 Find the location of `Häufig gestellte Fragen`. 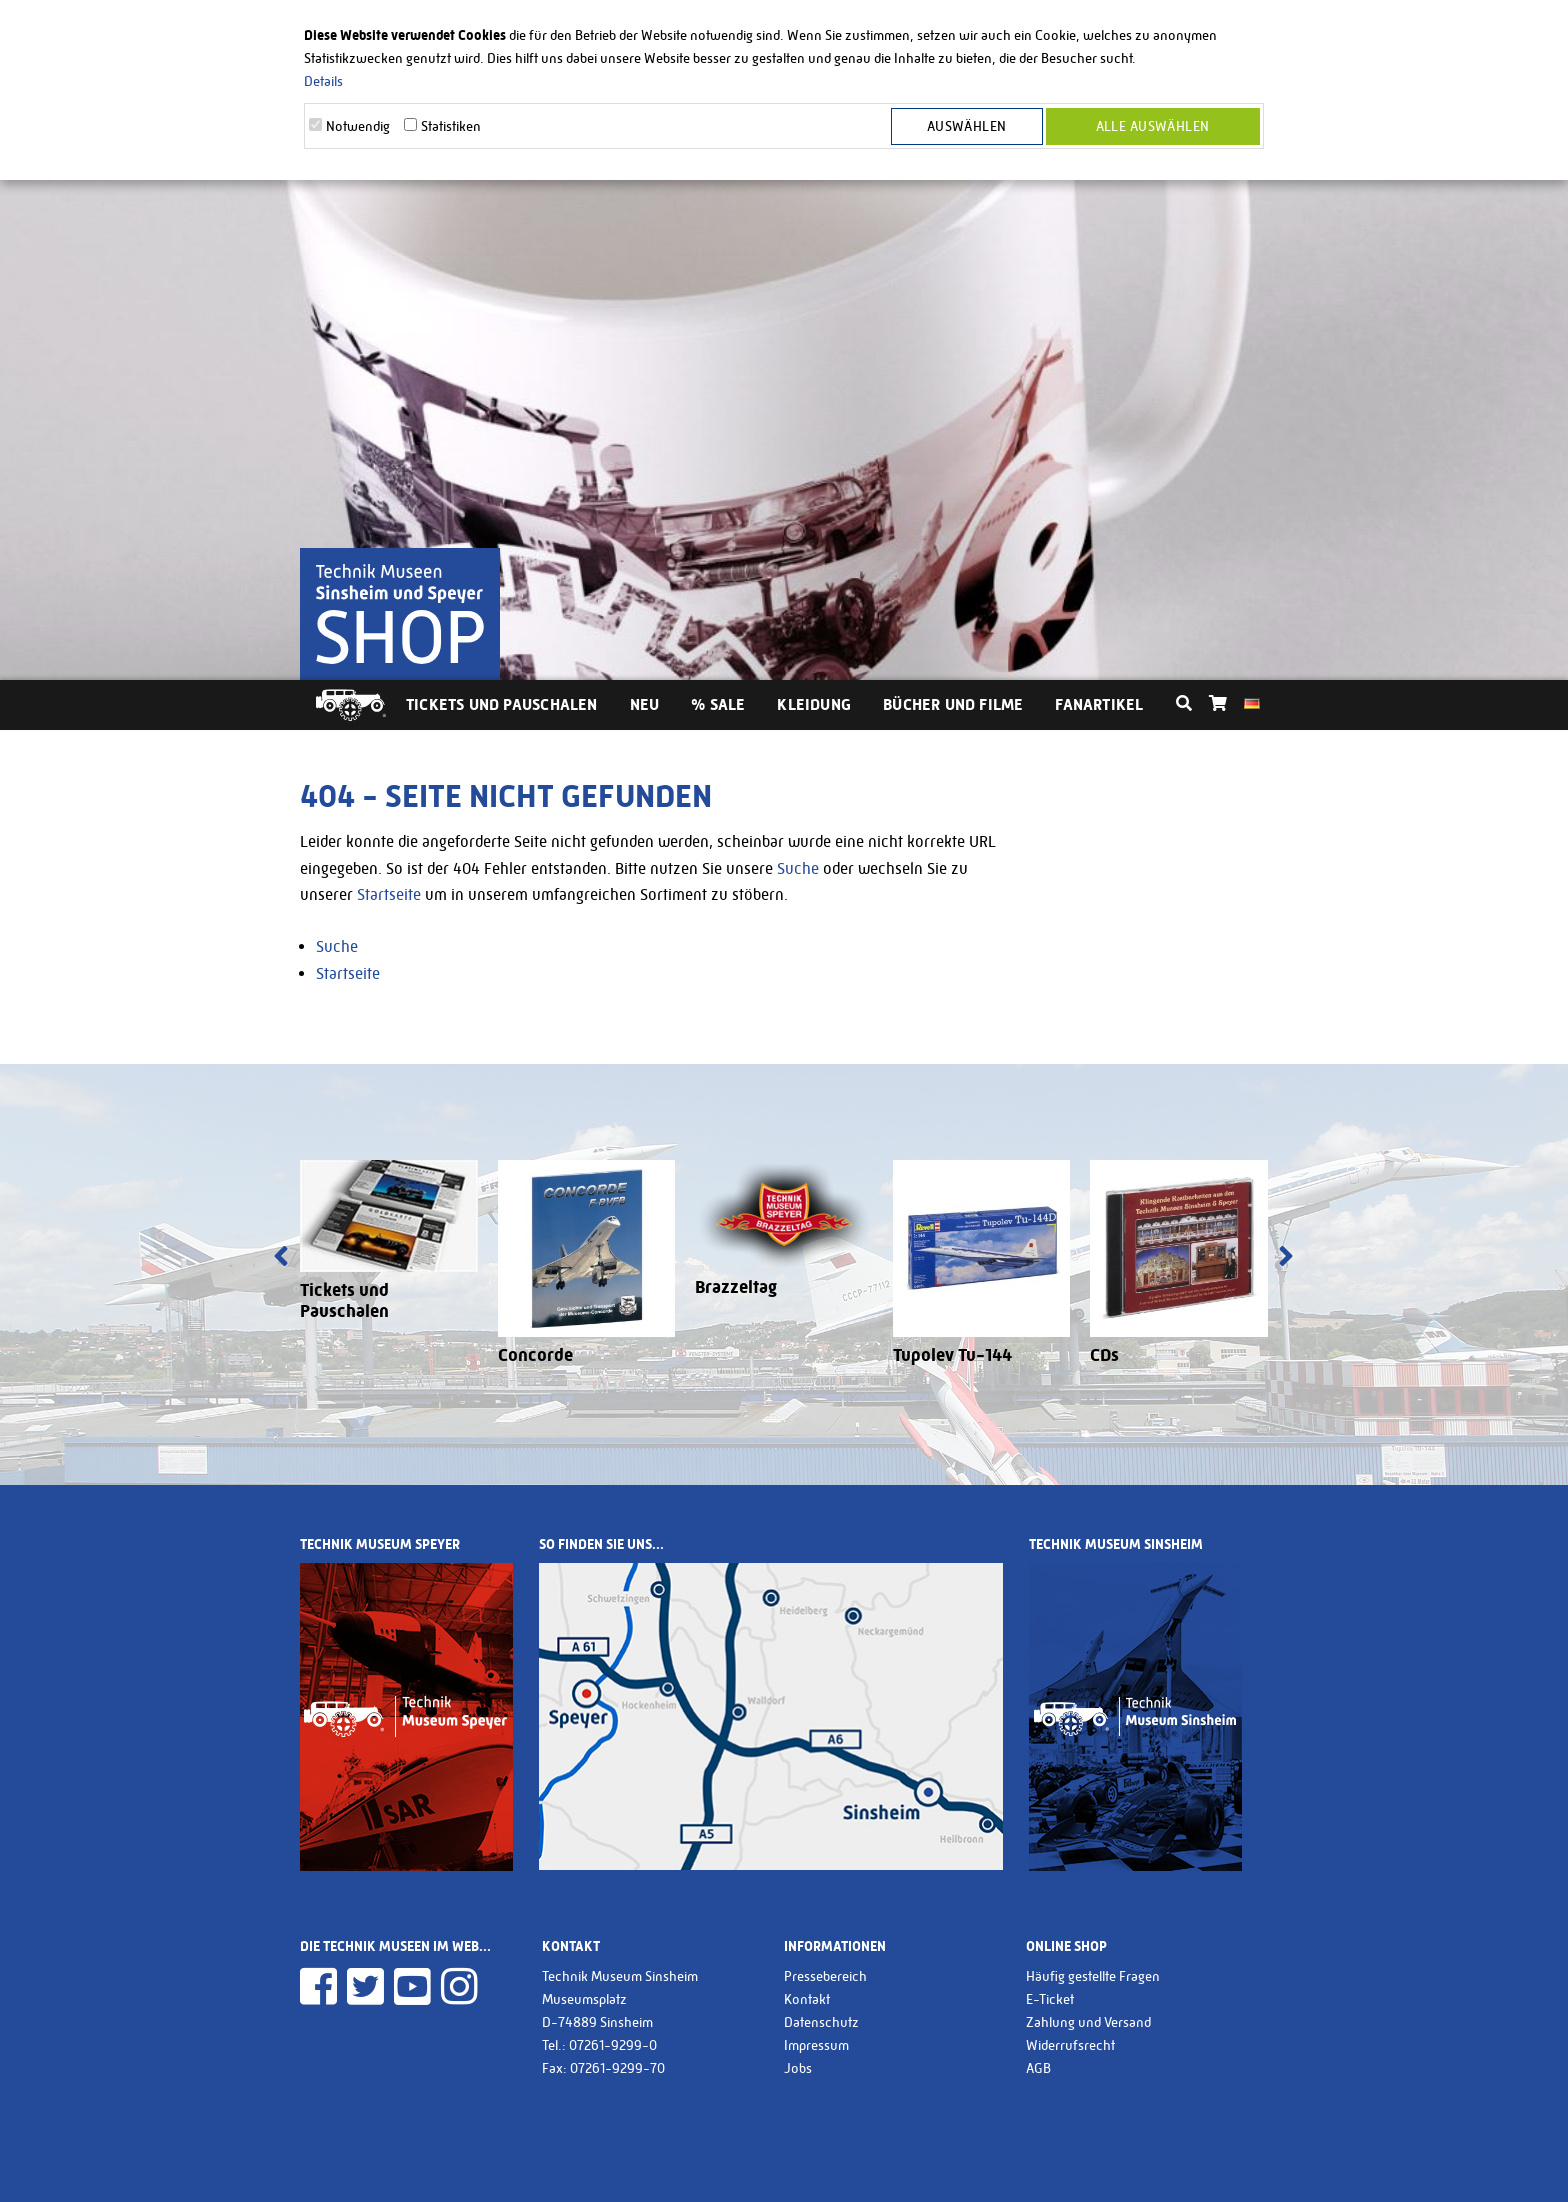

Häufig gestellte Fragen is located at coordinates (1093, 1976).